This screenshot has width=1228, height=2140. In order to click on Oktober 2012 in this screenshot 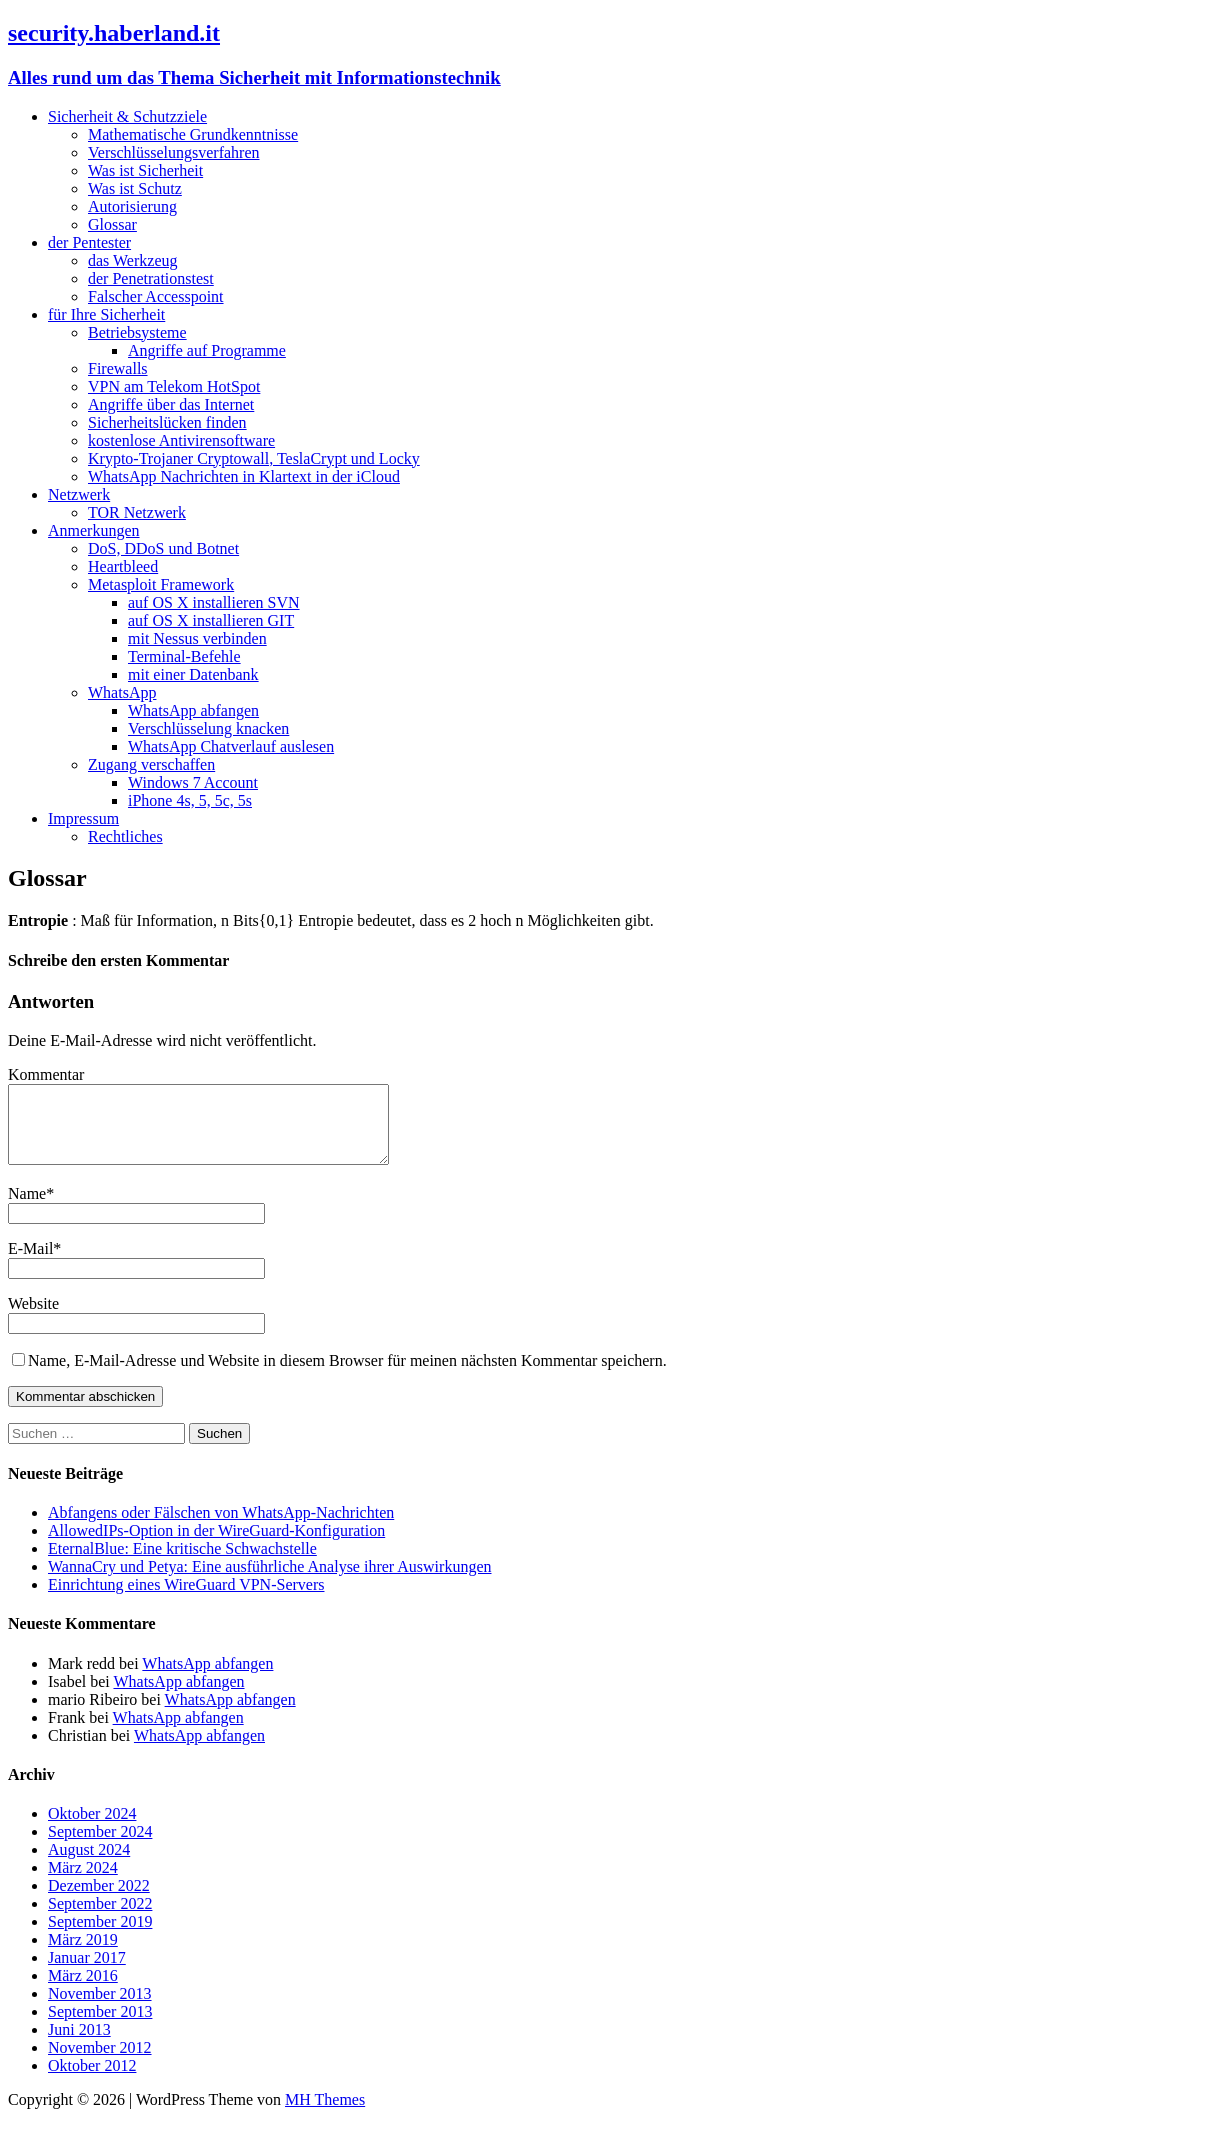, I will do `click(92, 2080)`.